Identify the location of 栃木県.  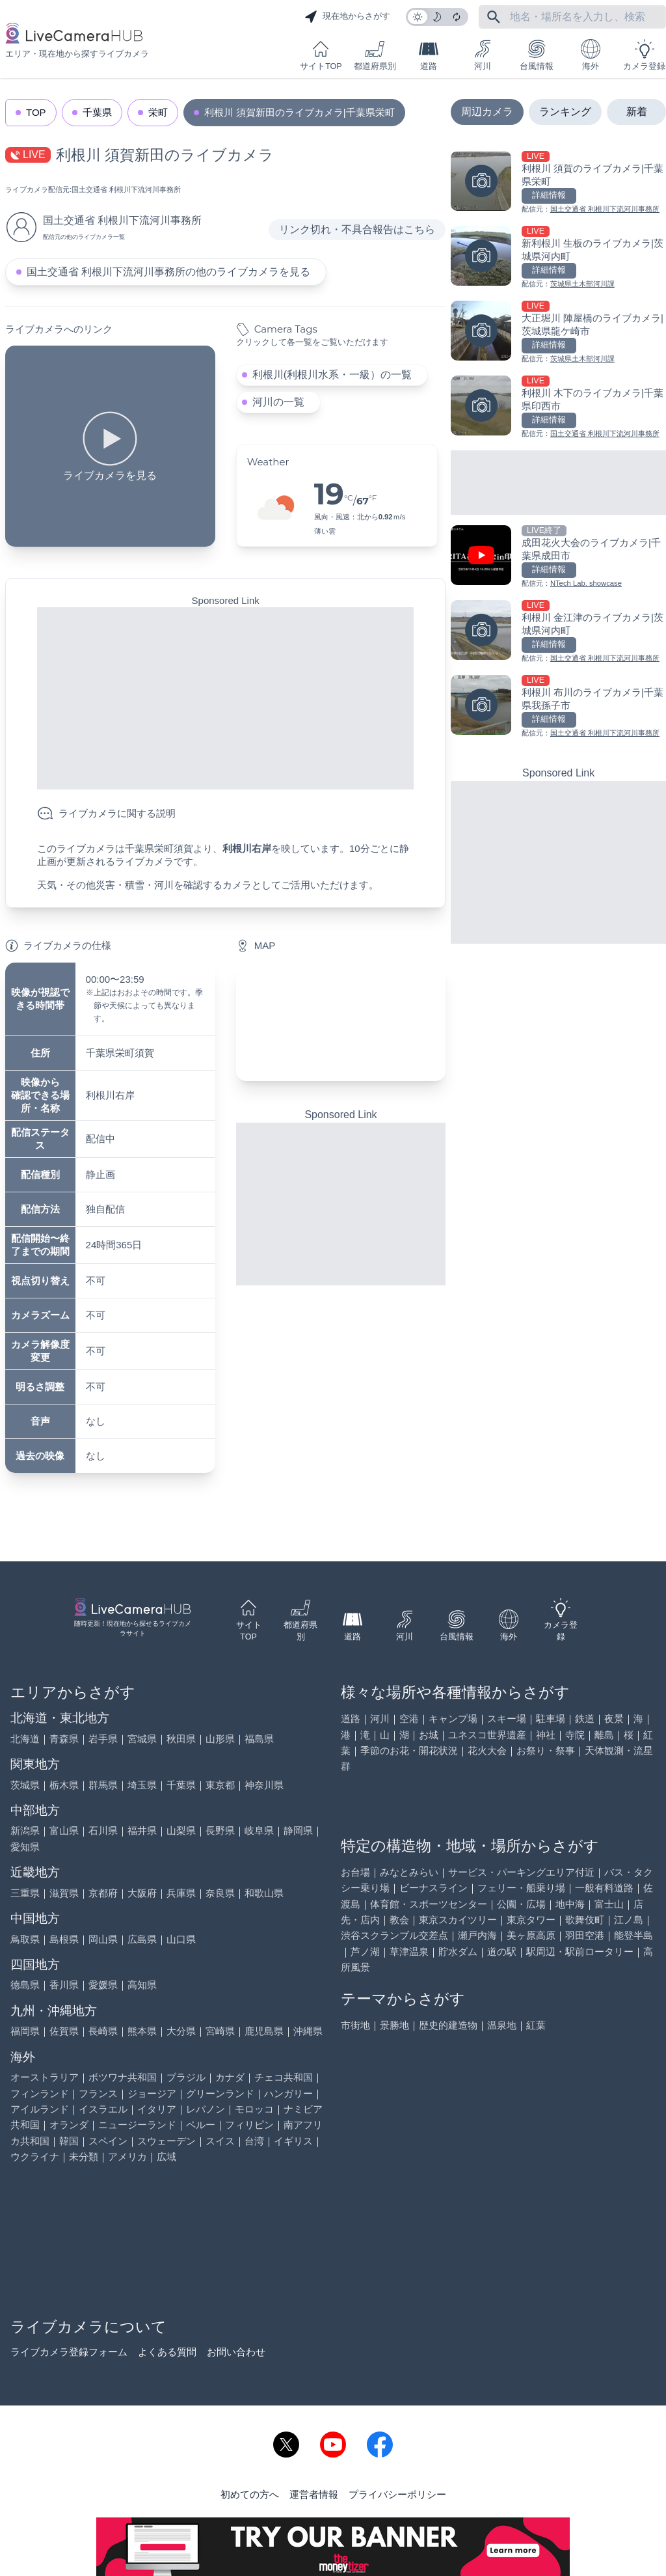
(64, 1784).